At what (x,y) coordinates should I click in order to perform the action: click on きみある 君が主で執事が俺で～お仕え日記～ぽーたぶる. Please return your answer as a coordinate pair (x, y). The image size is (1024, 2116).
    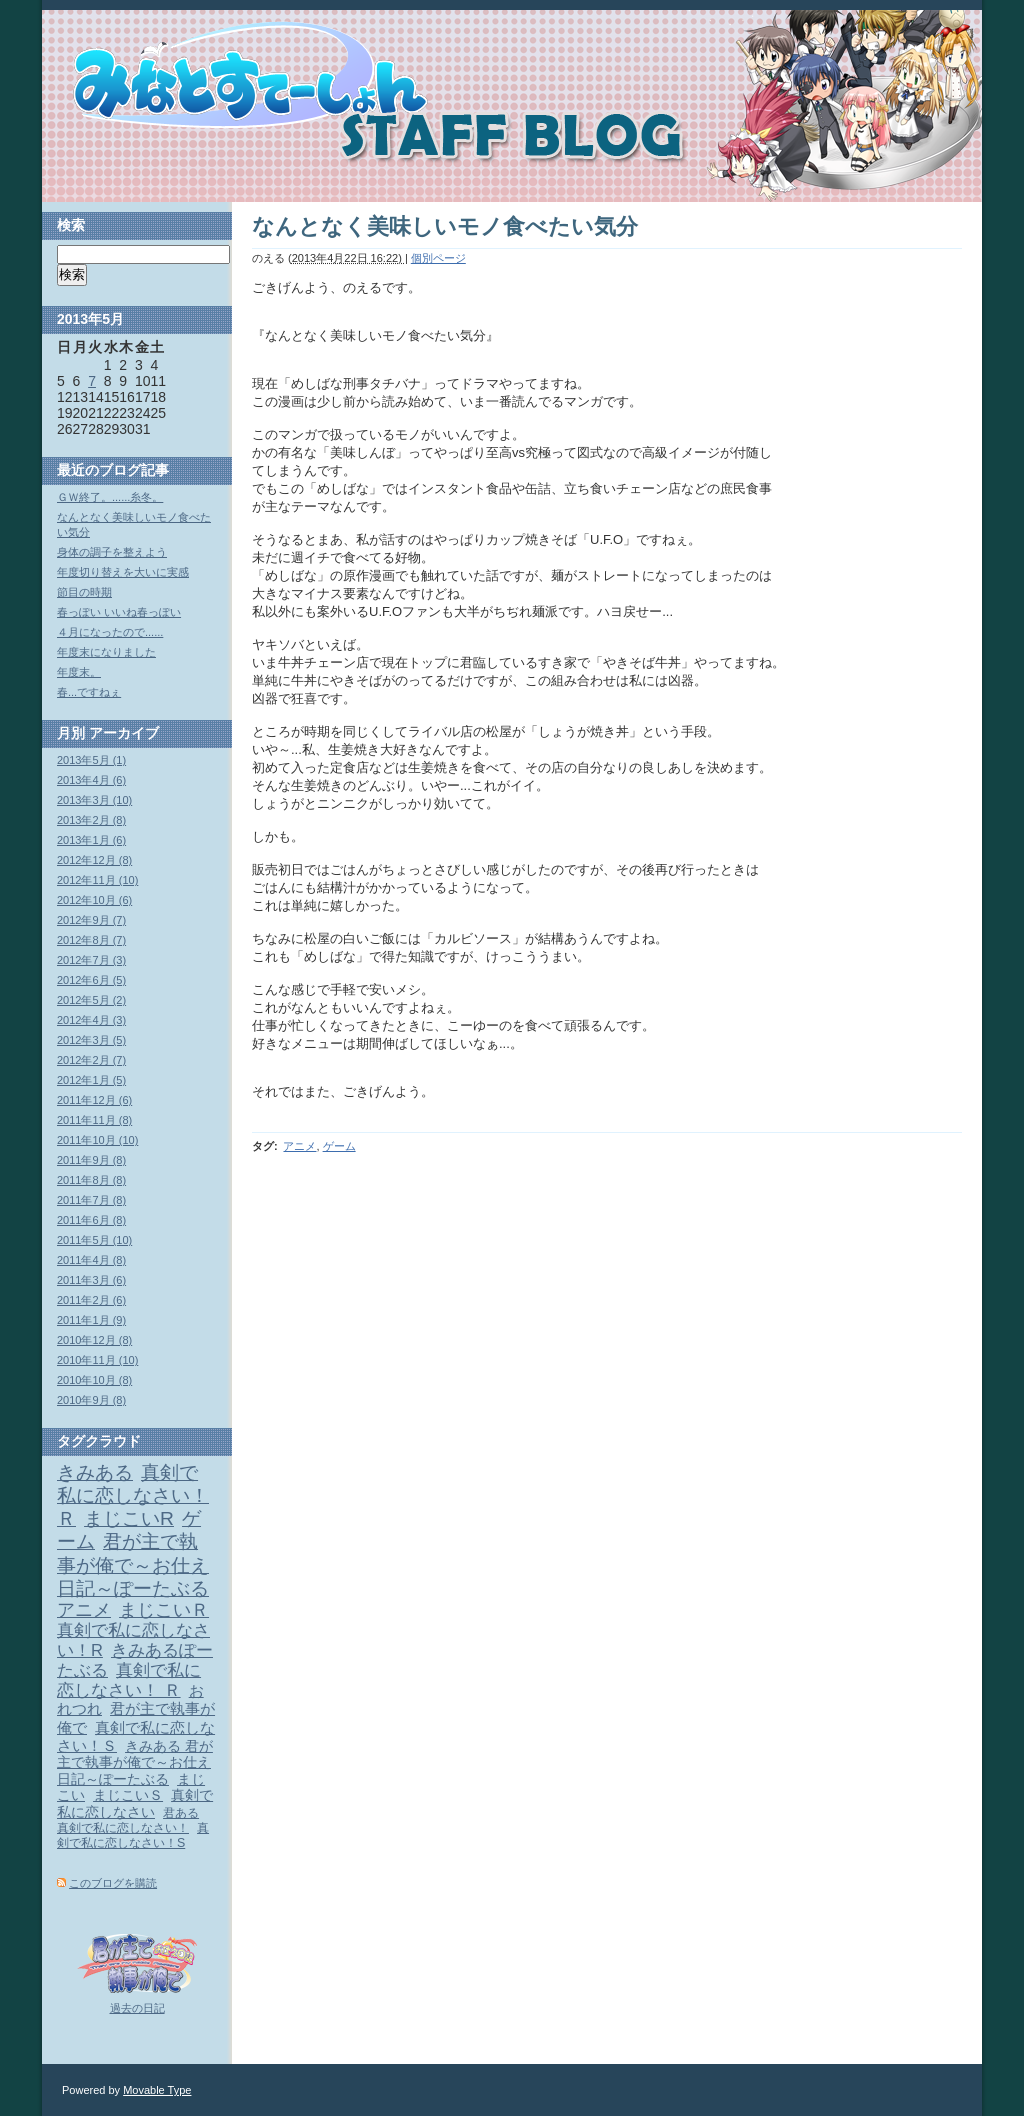
    Looking at the image, I should click on (135, 1763).